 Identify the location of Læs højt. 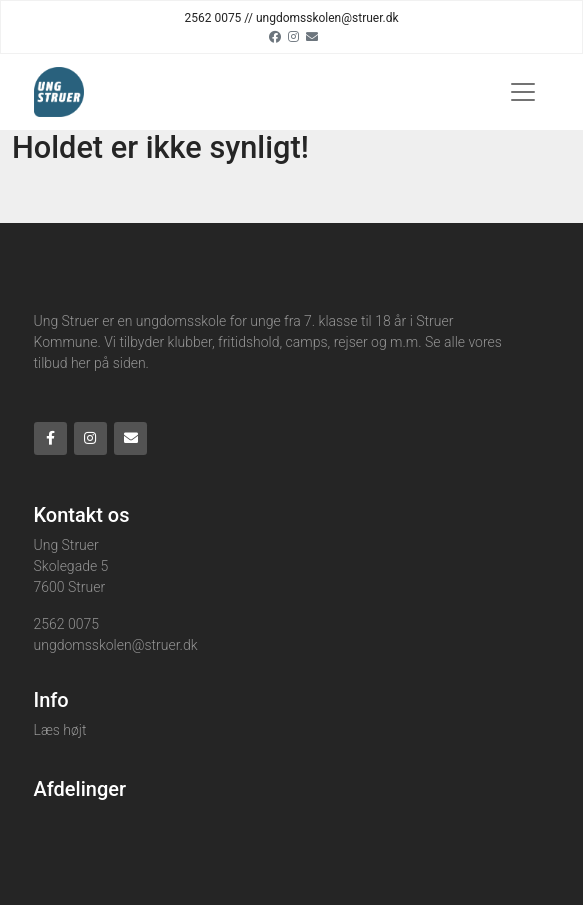
(60, 730).